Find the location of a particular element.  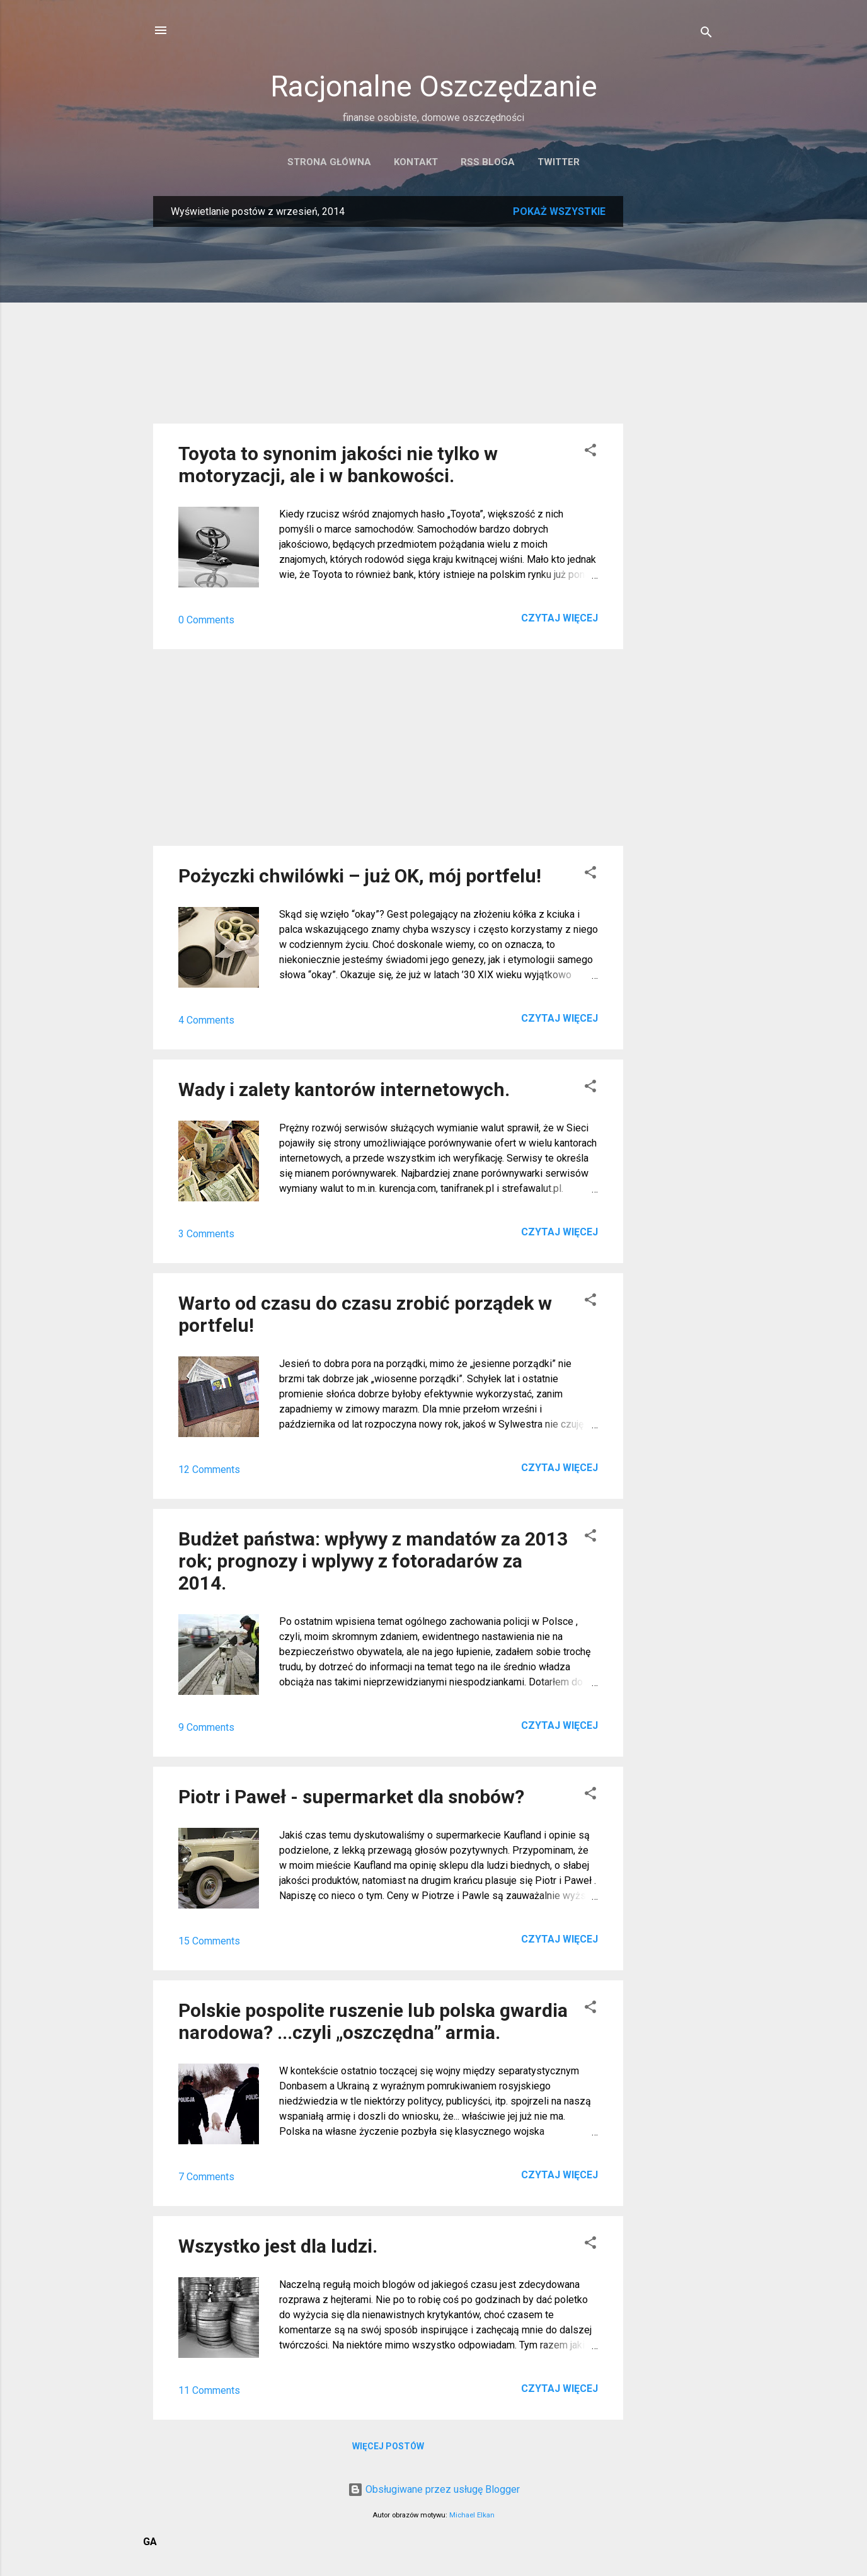

Toyota to synonim jakości nie tylko w motoryzacji, ale i w bankowości. is located at coordinates (338, 464).